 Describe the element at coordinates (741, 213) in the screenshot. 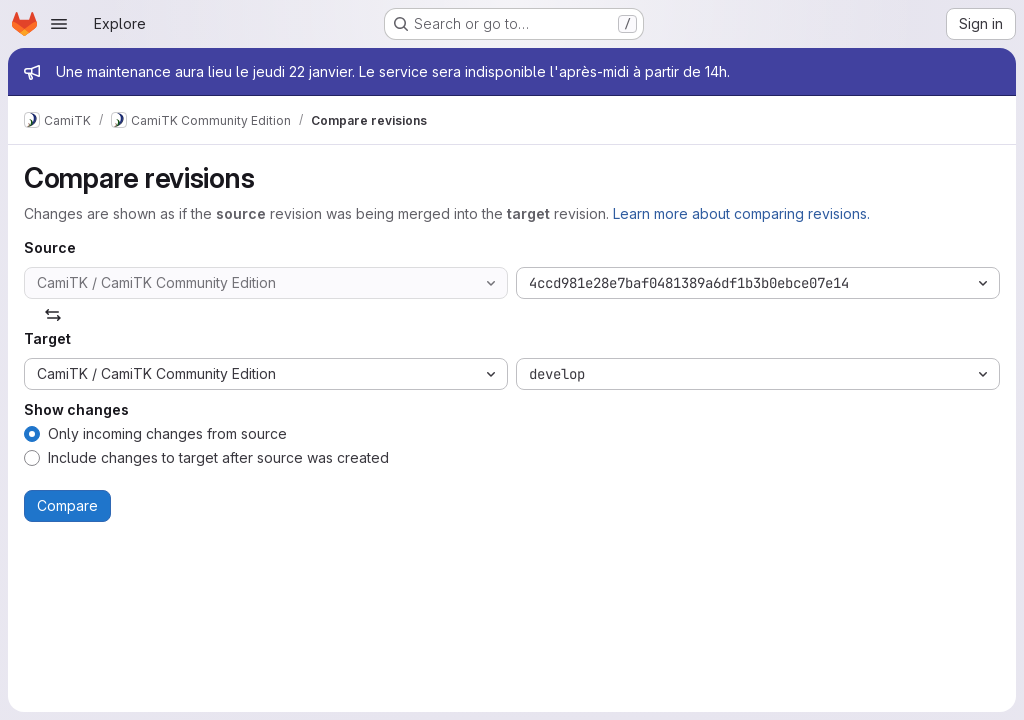

I see `Learn more about comparing revisions.` at that location.